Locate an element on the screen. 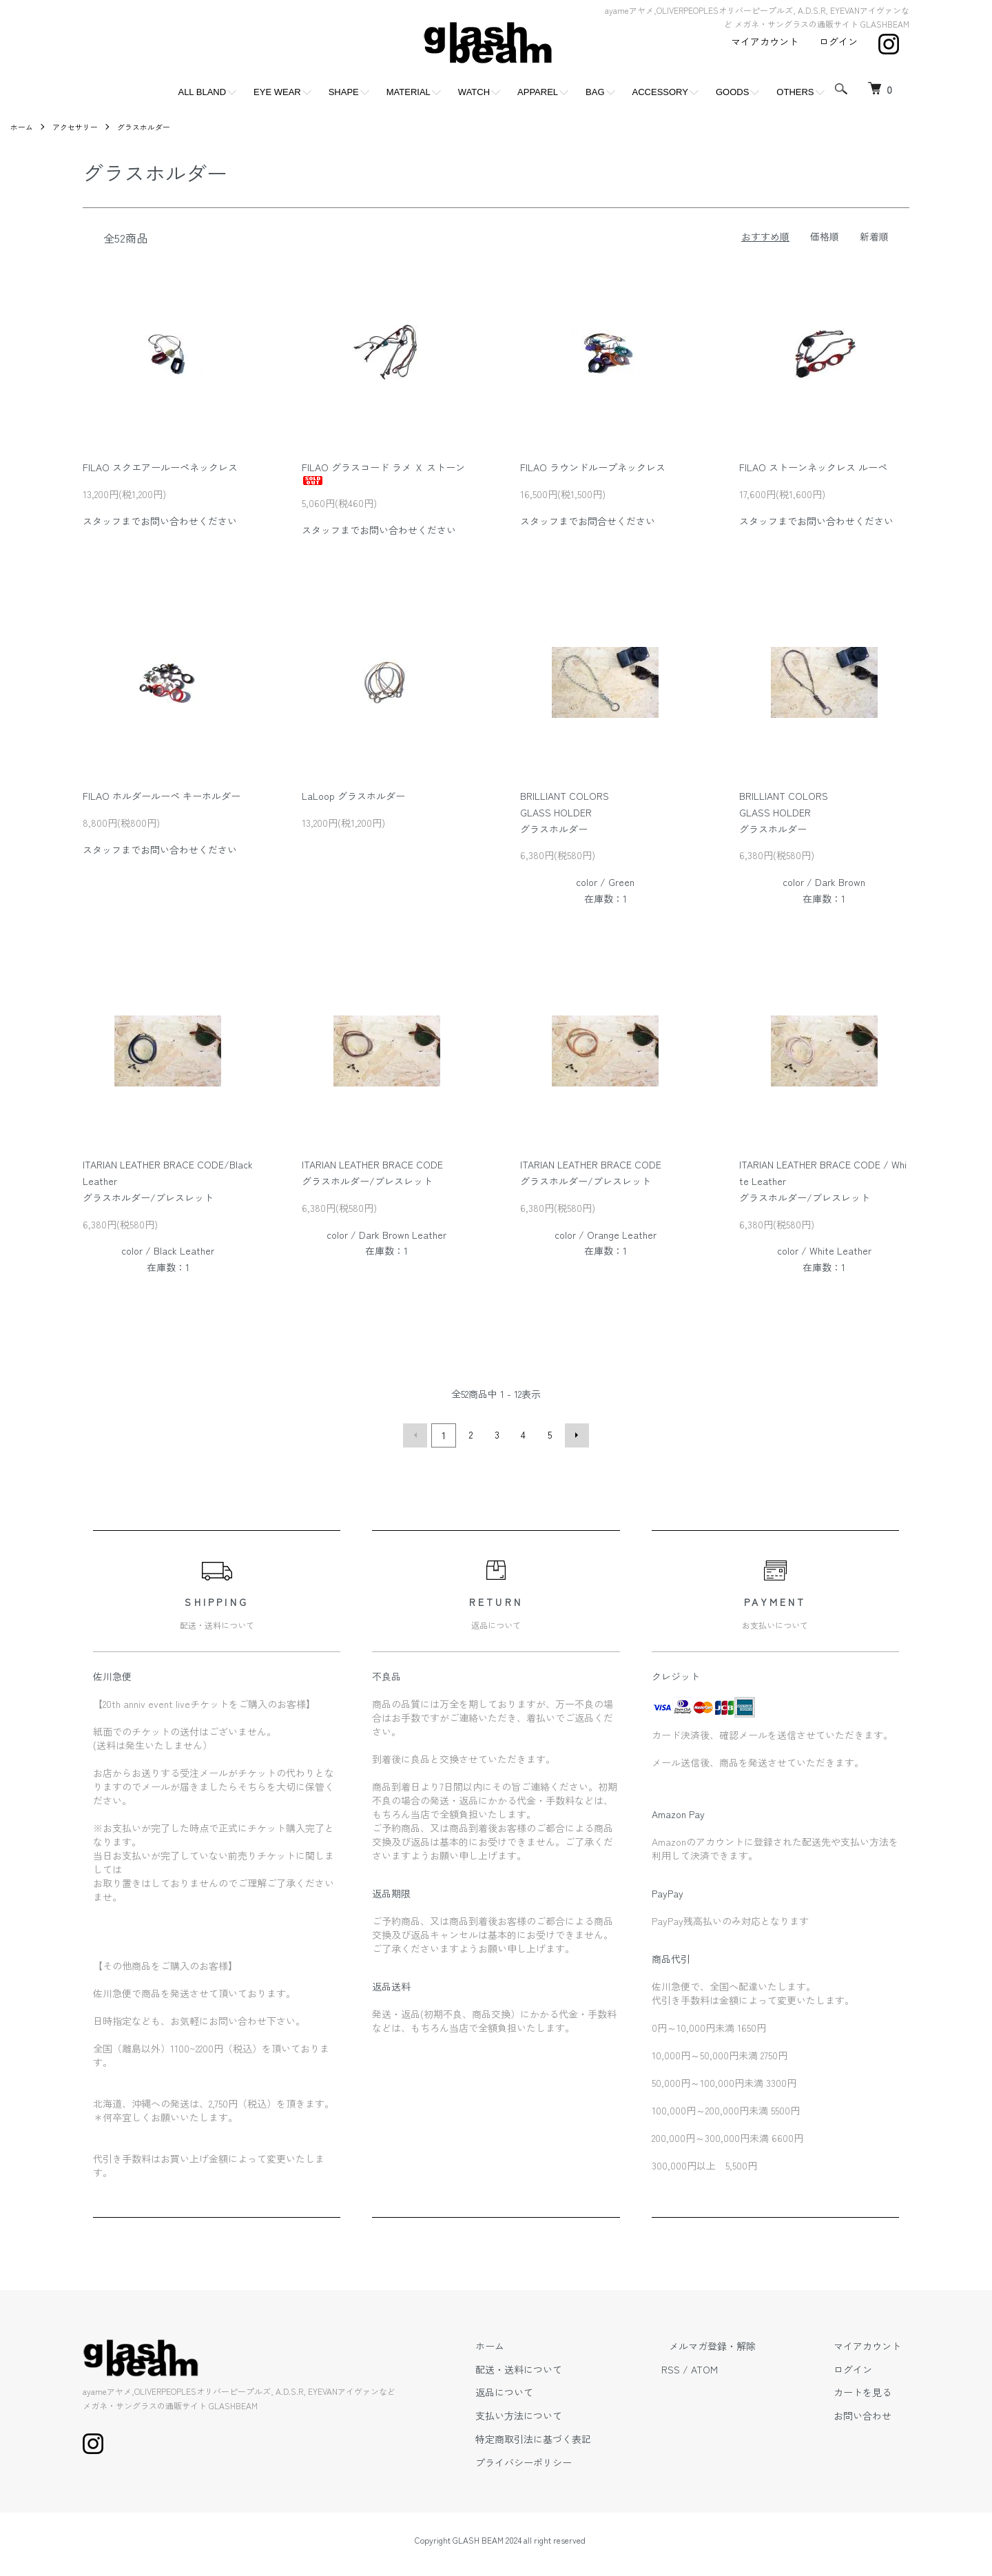  マイアカウント is located at coordinates (764, 41).